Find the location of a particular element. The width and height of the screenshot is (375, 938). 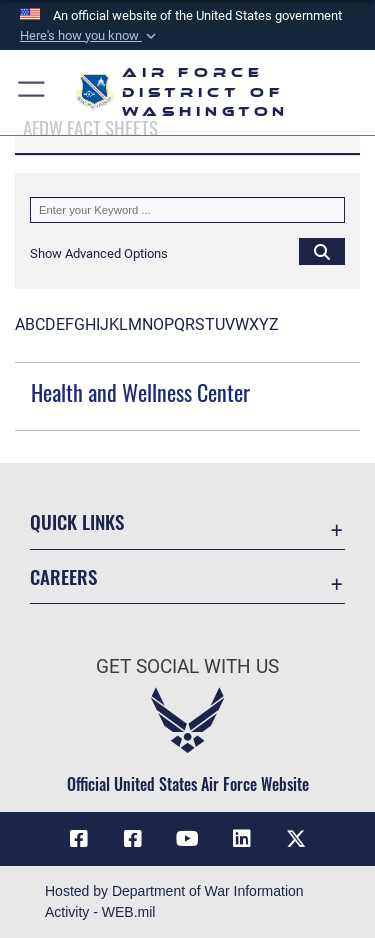

Careers is located at coordinates (63, 576).